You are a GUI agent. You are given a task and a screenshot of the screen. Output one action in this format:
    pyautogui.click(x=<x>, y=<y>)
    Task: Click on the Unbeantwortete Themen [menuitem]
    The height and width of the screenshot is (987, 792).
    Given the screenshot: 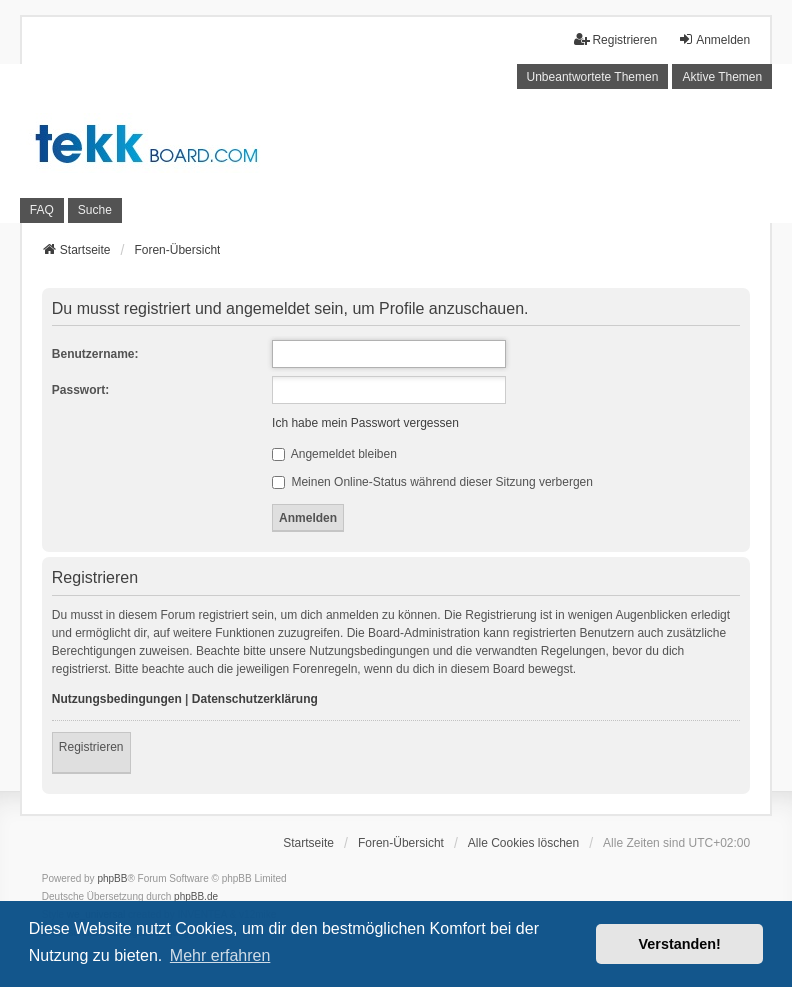 What is the action you would take?
    pyautogui.click(x=593, y=77)
    